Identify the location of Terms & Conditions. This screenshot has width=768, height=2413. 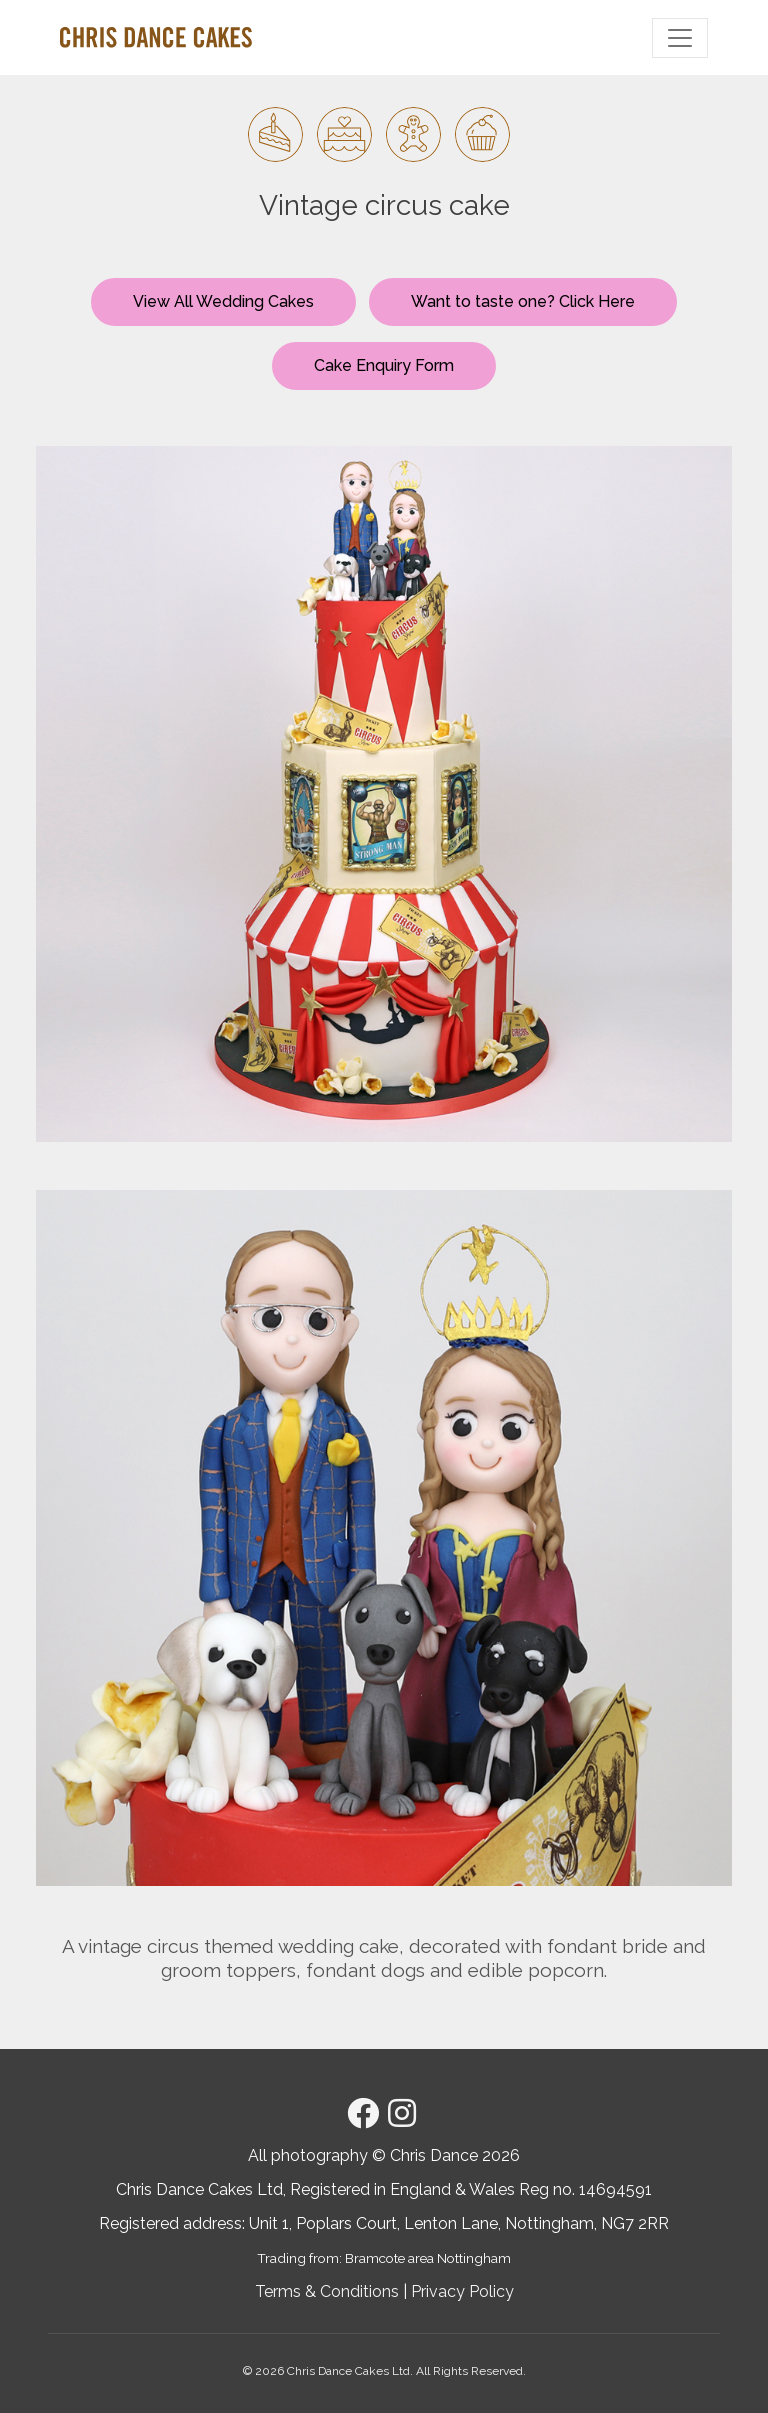
(327, 2291).